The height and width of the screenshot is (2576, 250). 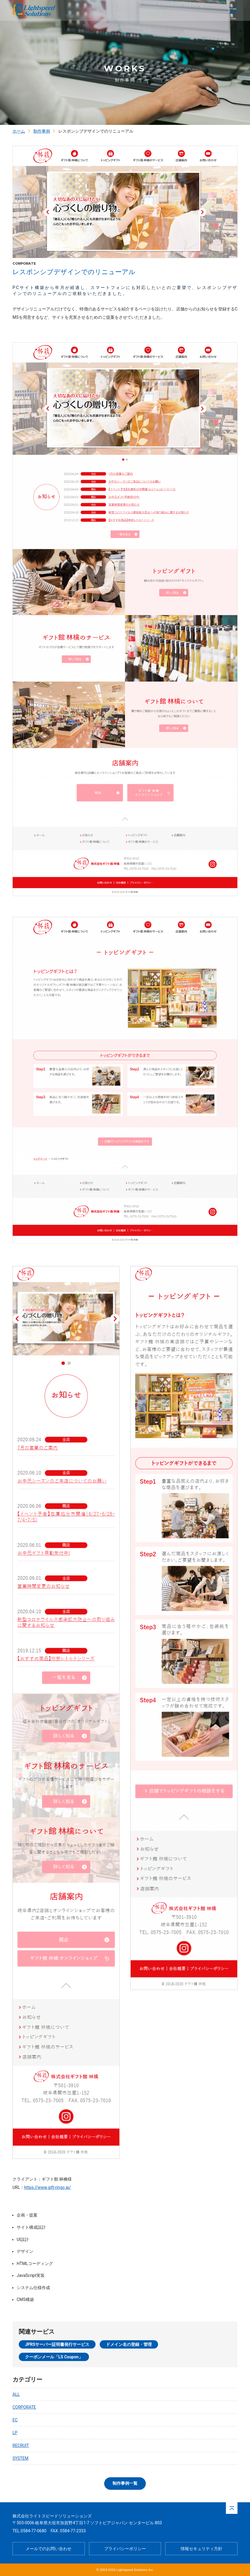 I want to click on プライバシーポリシー, so click(x=125, y=2548).